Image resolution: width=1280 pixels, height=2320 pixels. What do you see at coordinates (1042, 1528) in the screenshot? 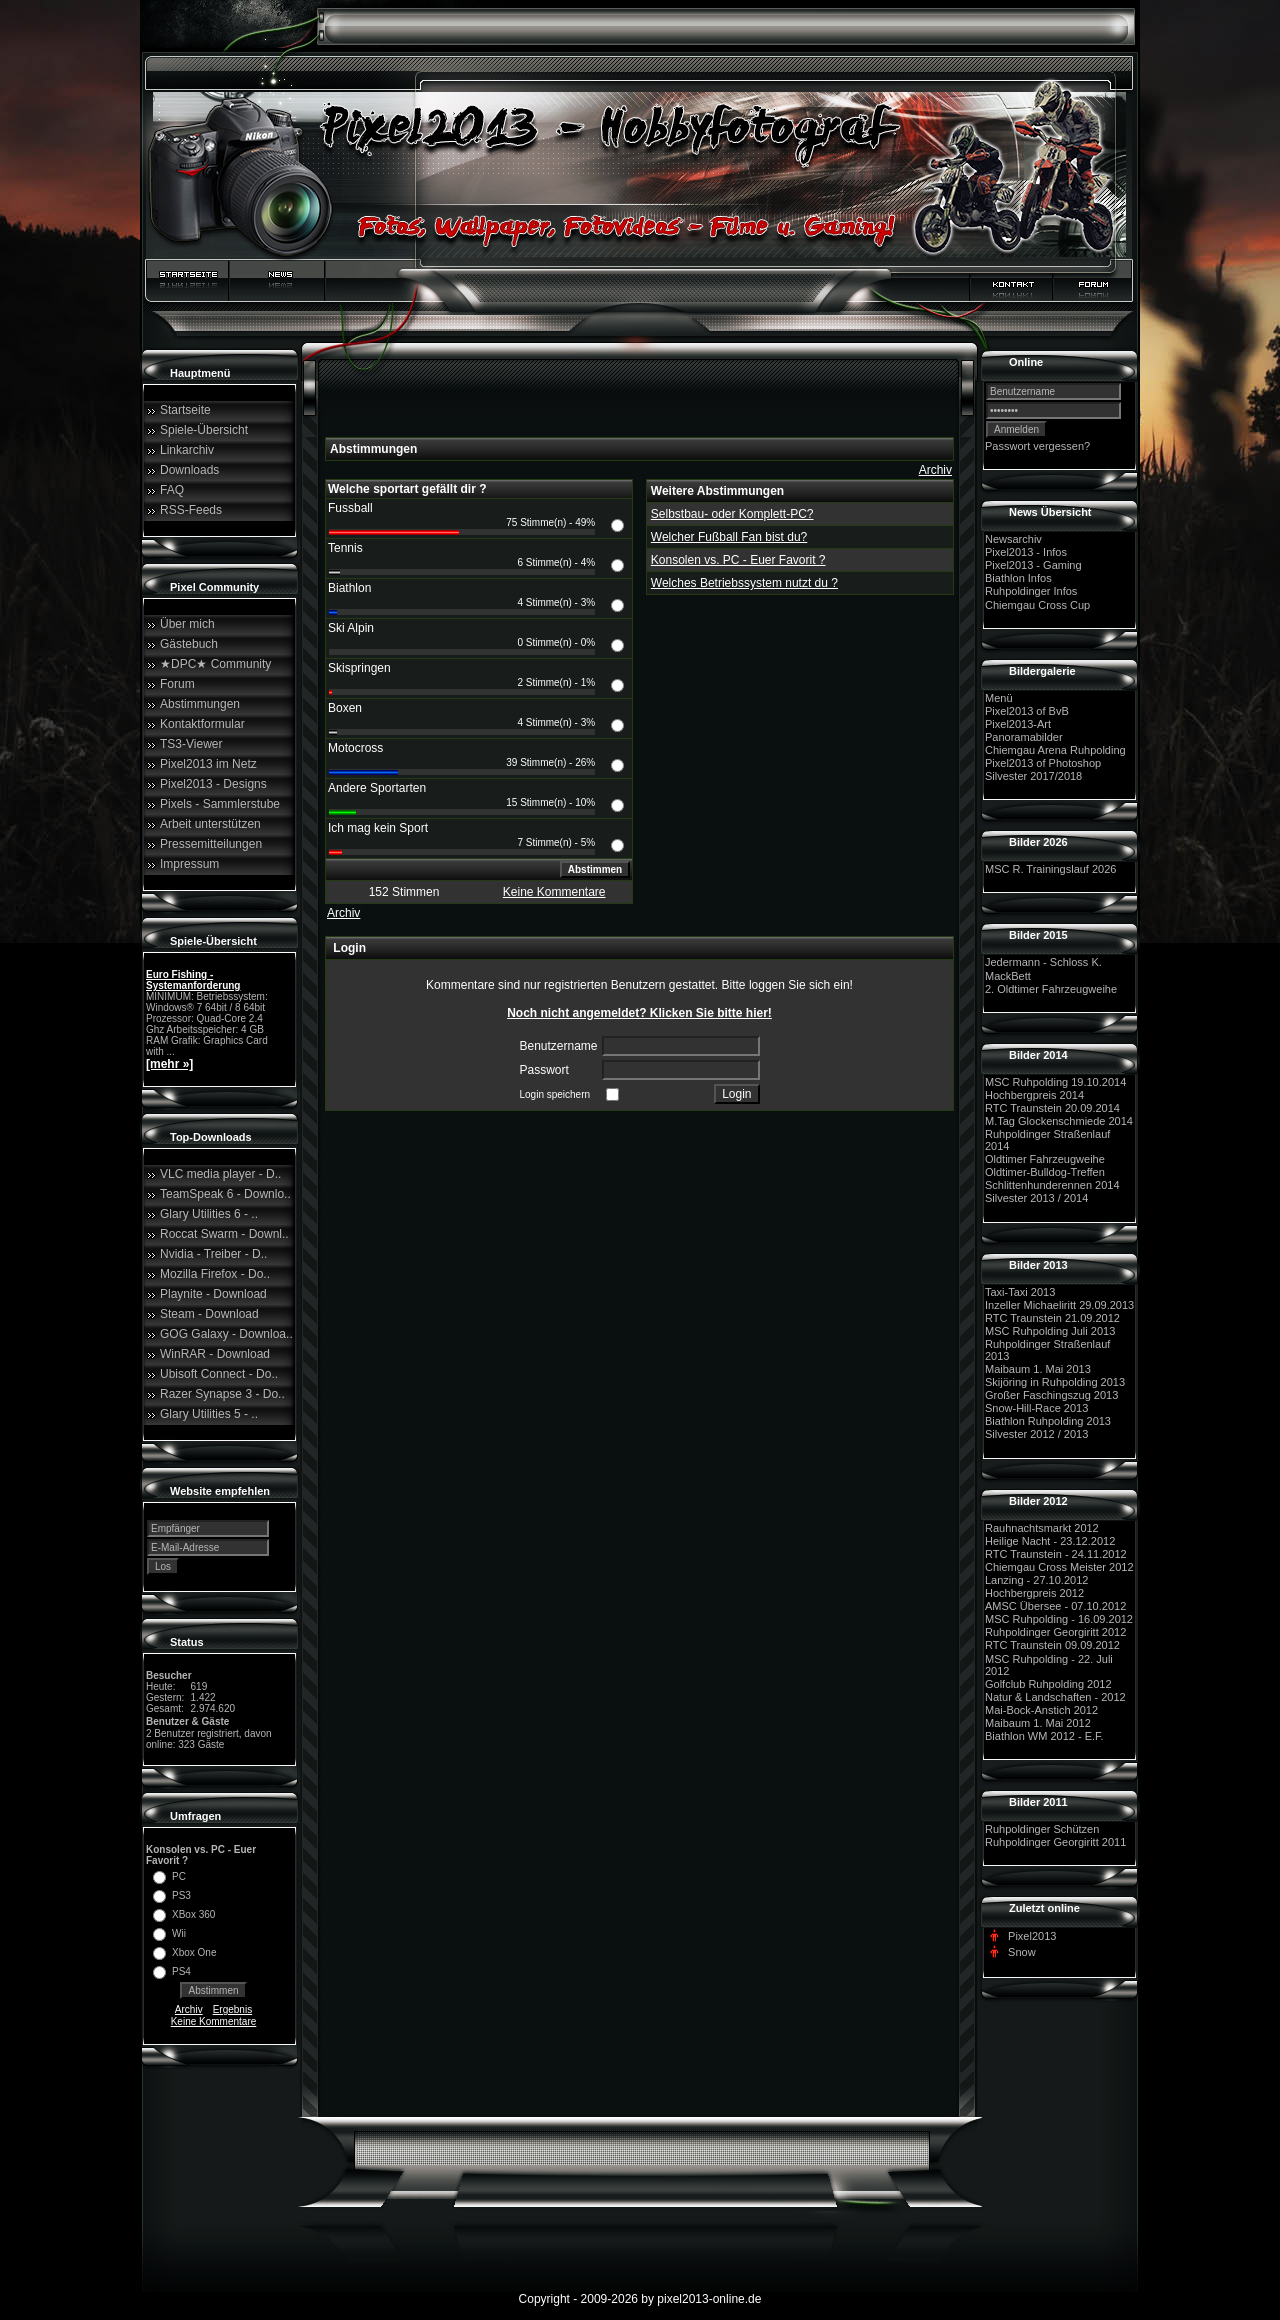
I see `Rauhnachtsmarkt 2012` at bounding box center [1042, 1528].